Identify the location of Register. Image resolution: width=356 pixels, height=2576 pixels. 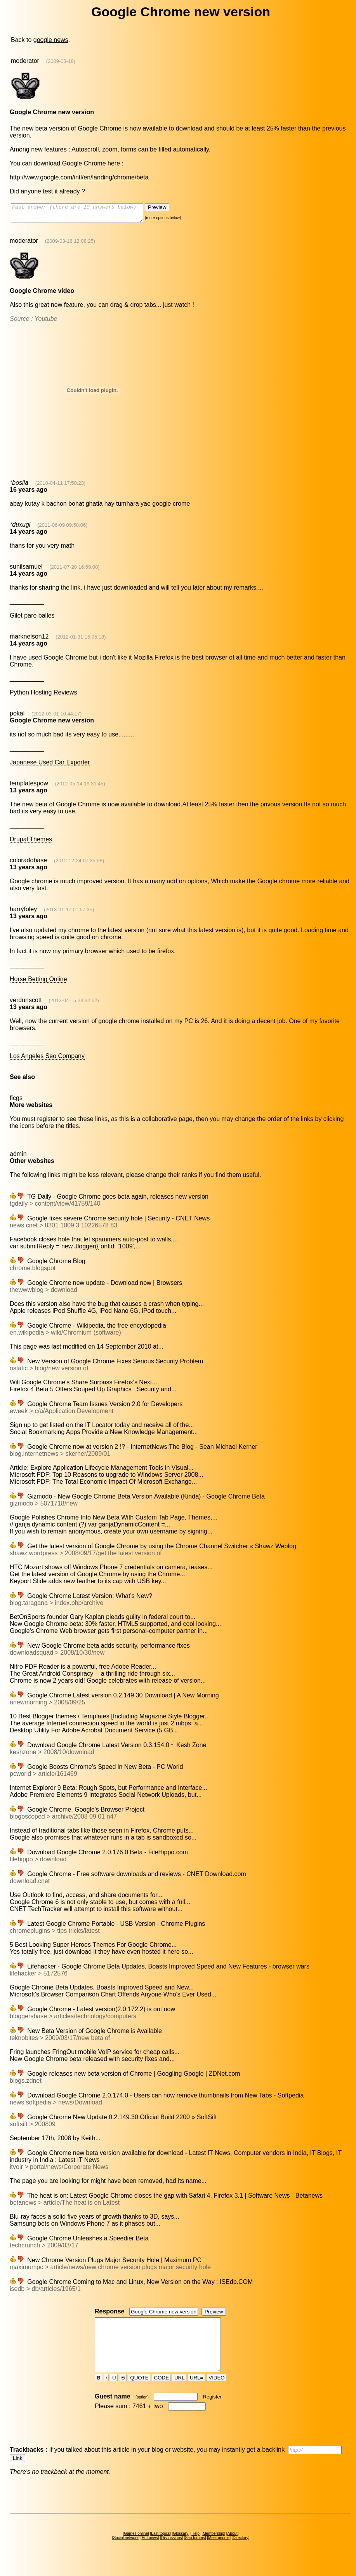
(212, 2411).